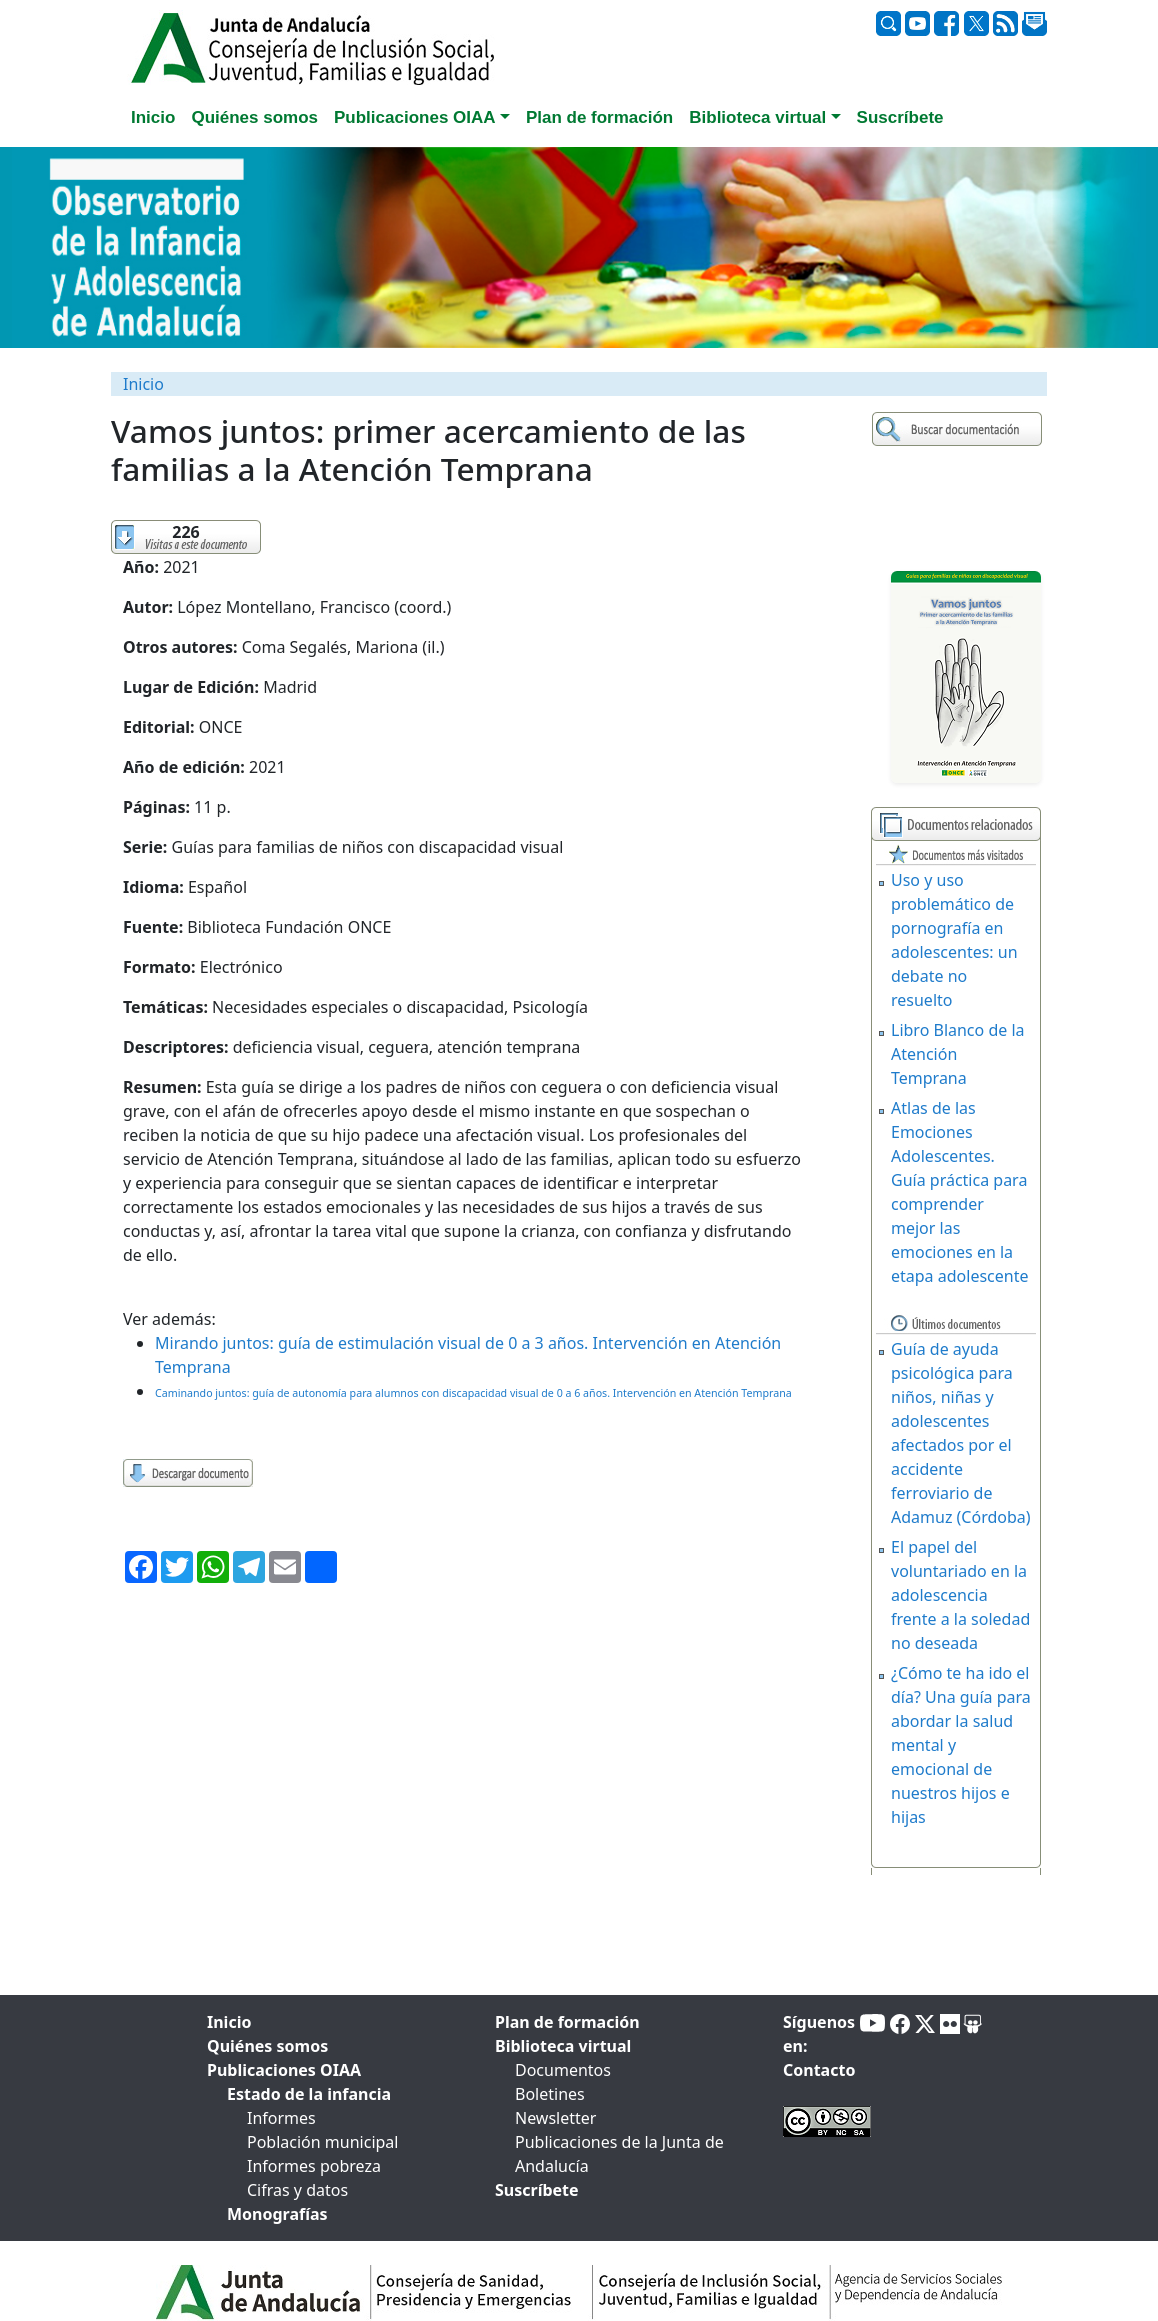 Image resolution: width=1158 pixels, height=2321 pixels. I want to click on Estado de la infancia, so click(309, 2094).